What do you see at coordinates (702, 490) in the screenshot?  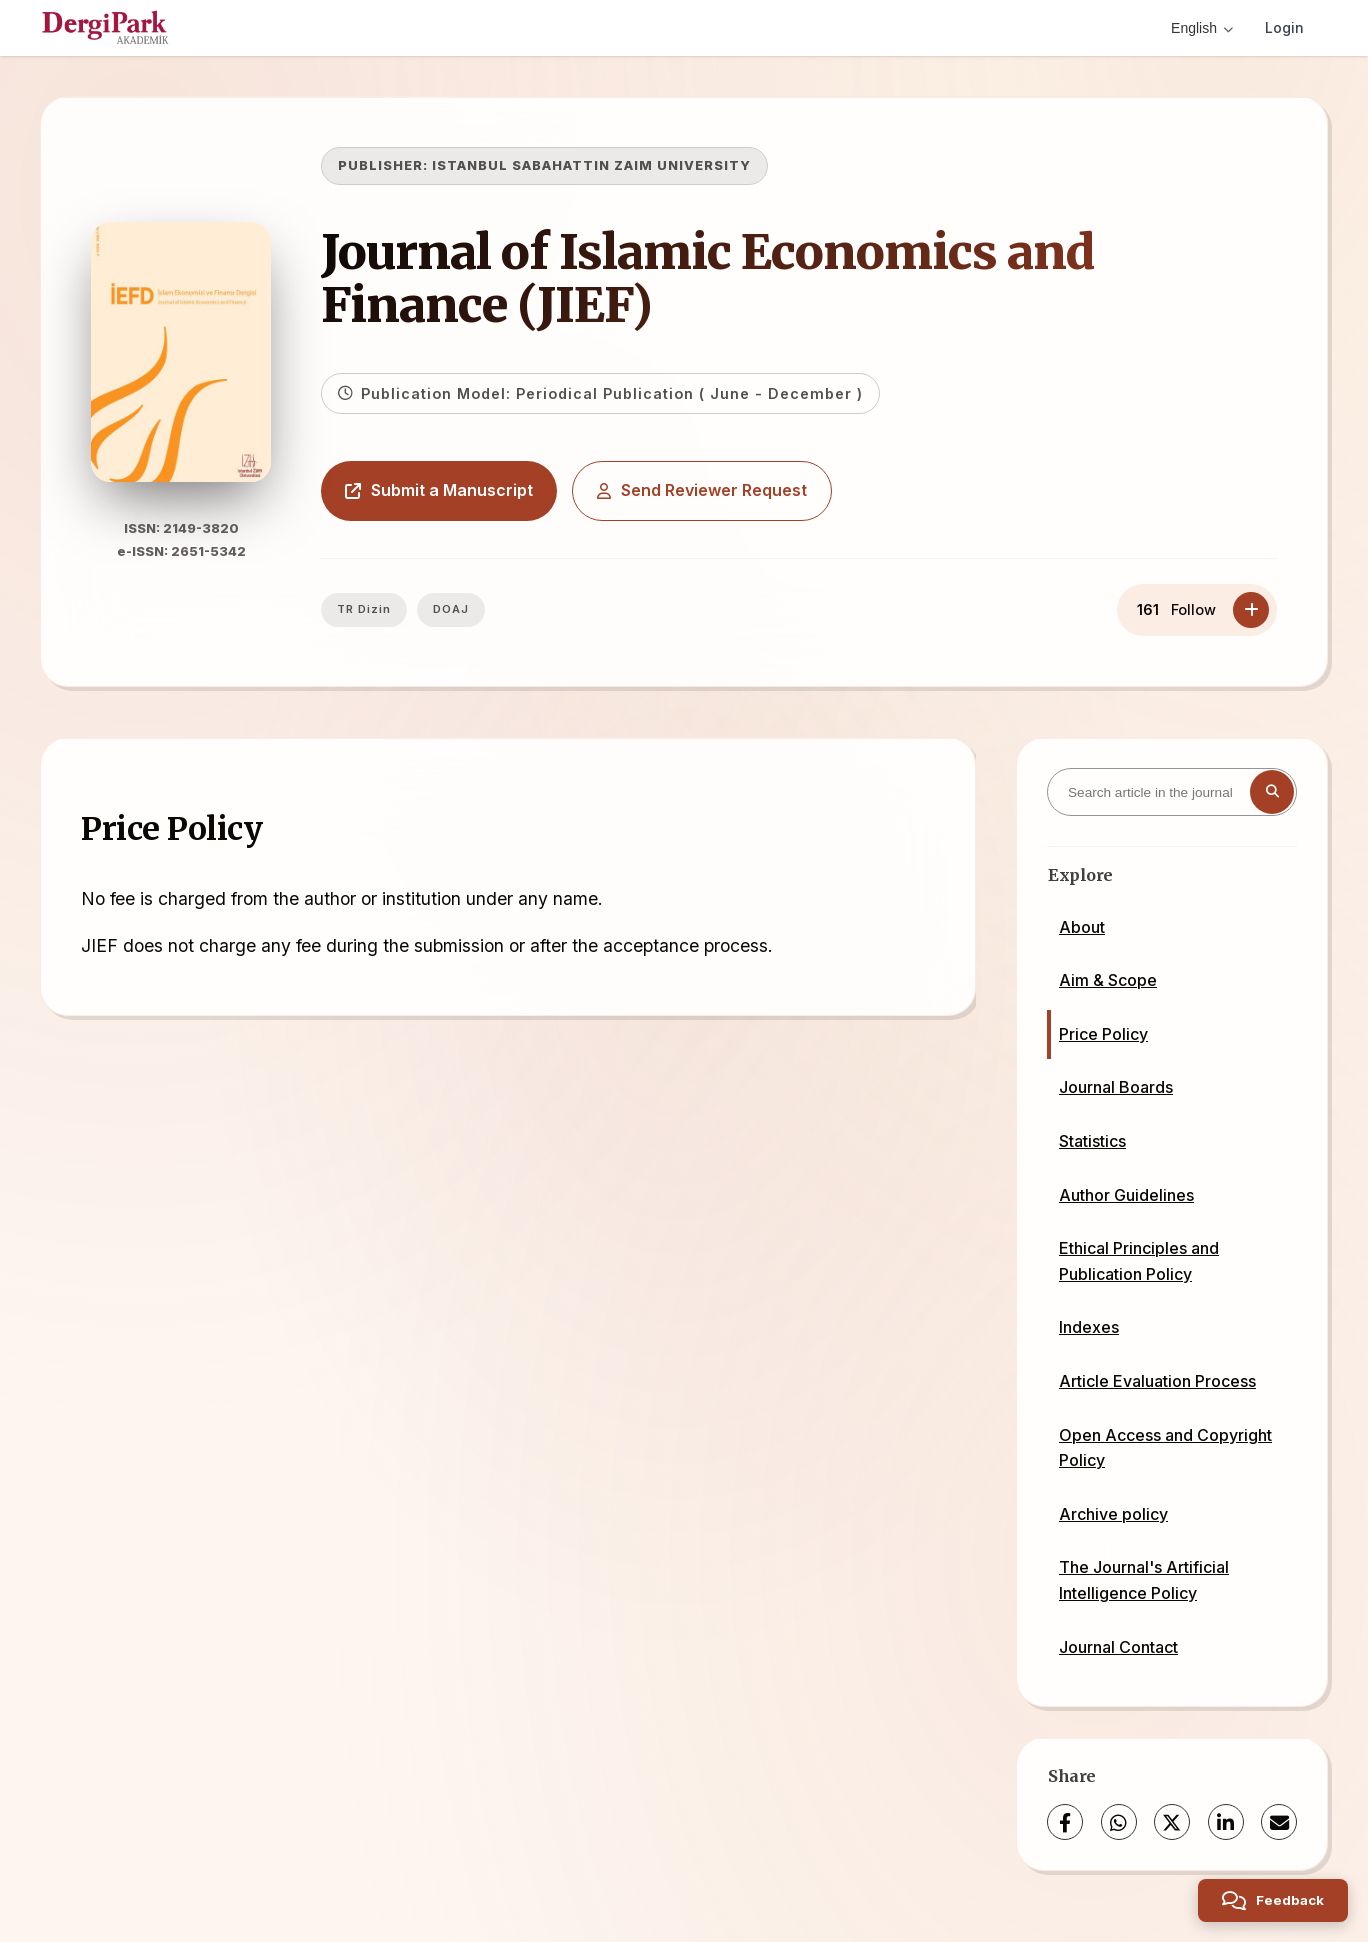 I see `Send Reviewer Request` at bounding box center [702, 490].